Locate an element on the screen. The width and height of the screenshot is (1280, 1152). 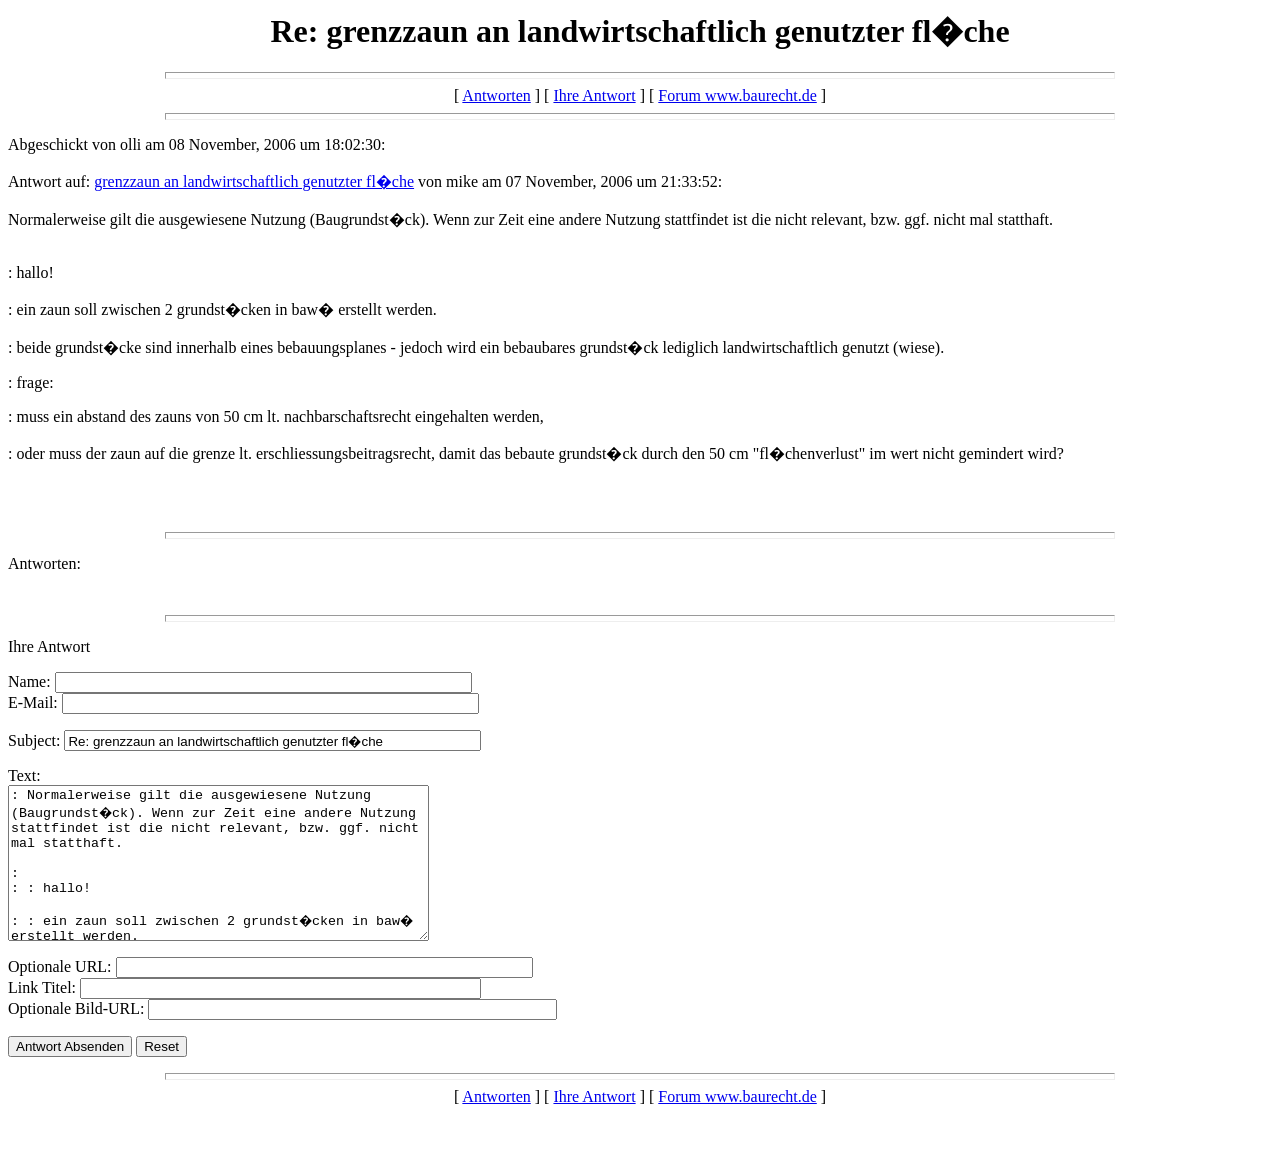
Ihre Antwort is located at coordinates (594, 95).